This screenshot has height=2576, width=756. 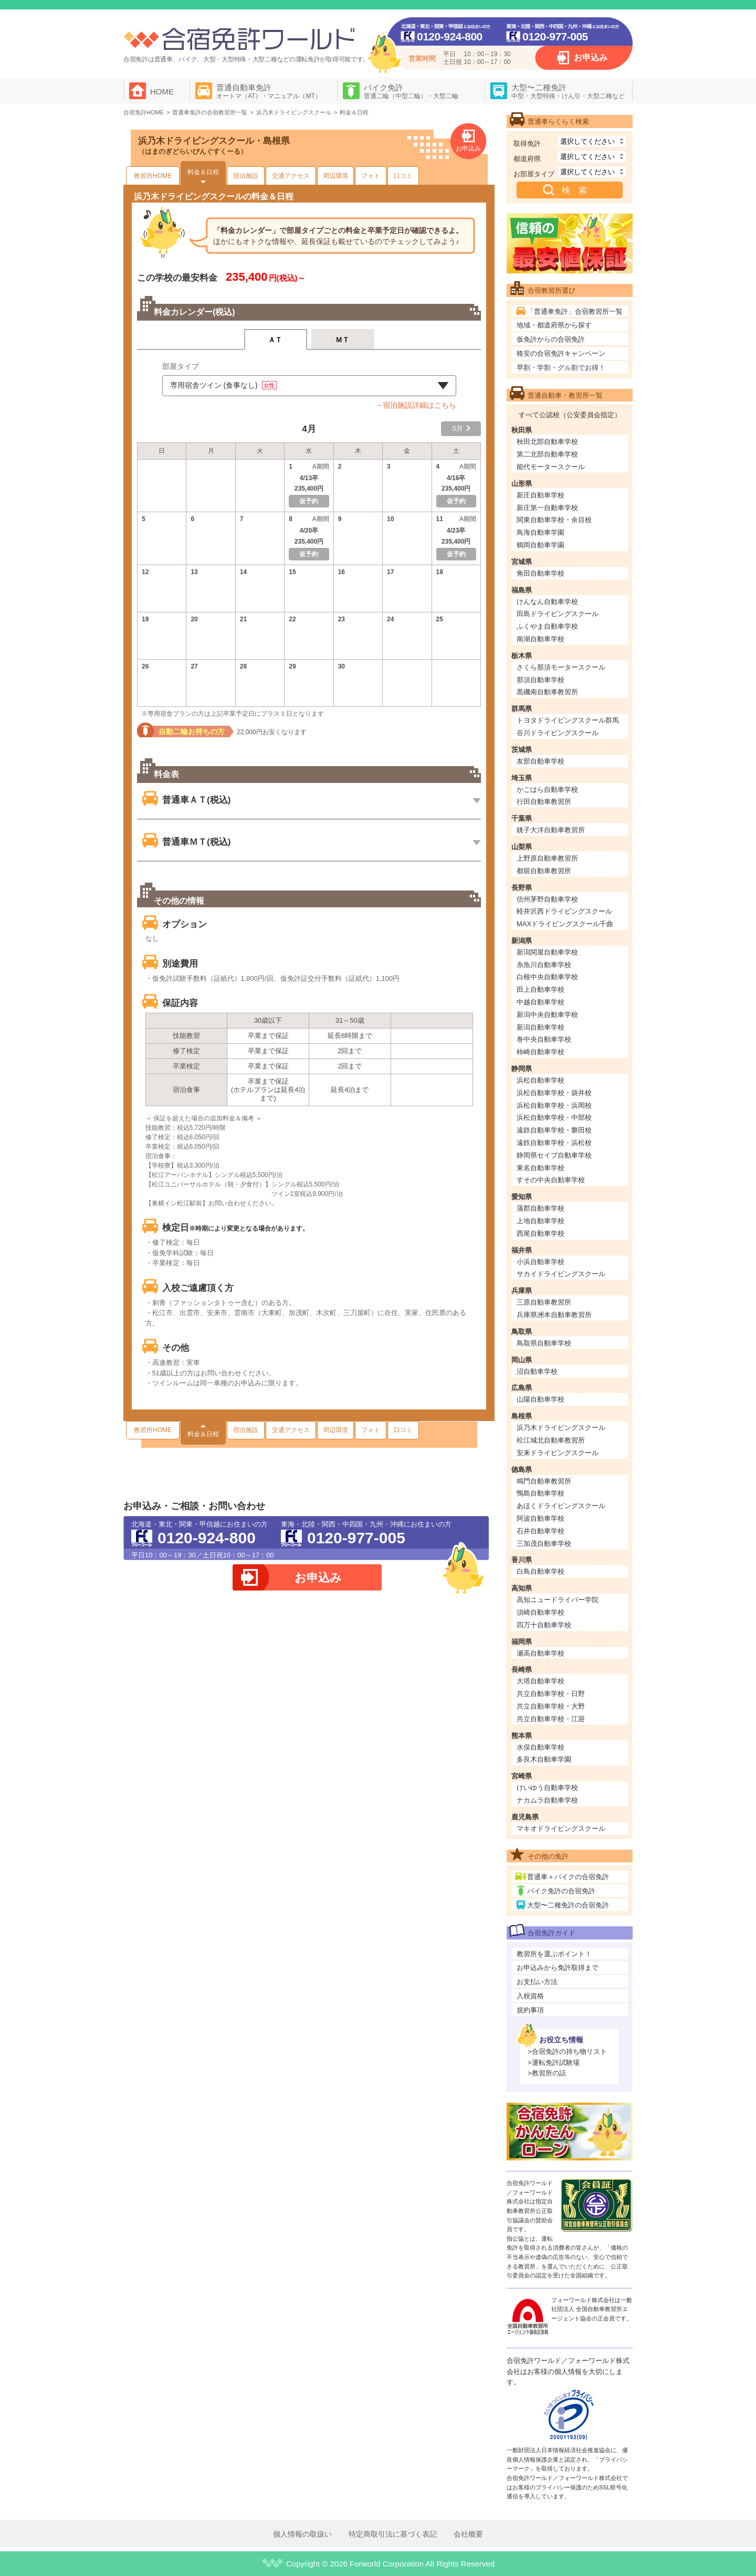 I want to click on 鶴岡自動車学園, so click(x=540, y=545).